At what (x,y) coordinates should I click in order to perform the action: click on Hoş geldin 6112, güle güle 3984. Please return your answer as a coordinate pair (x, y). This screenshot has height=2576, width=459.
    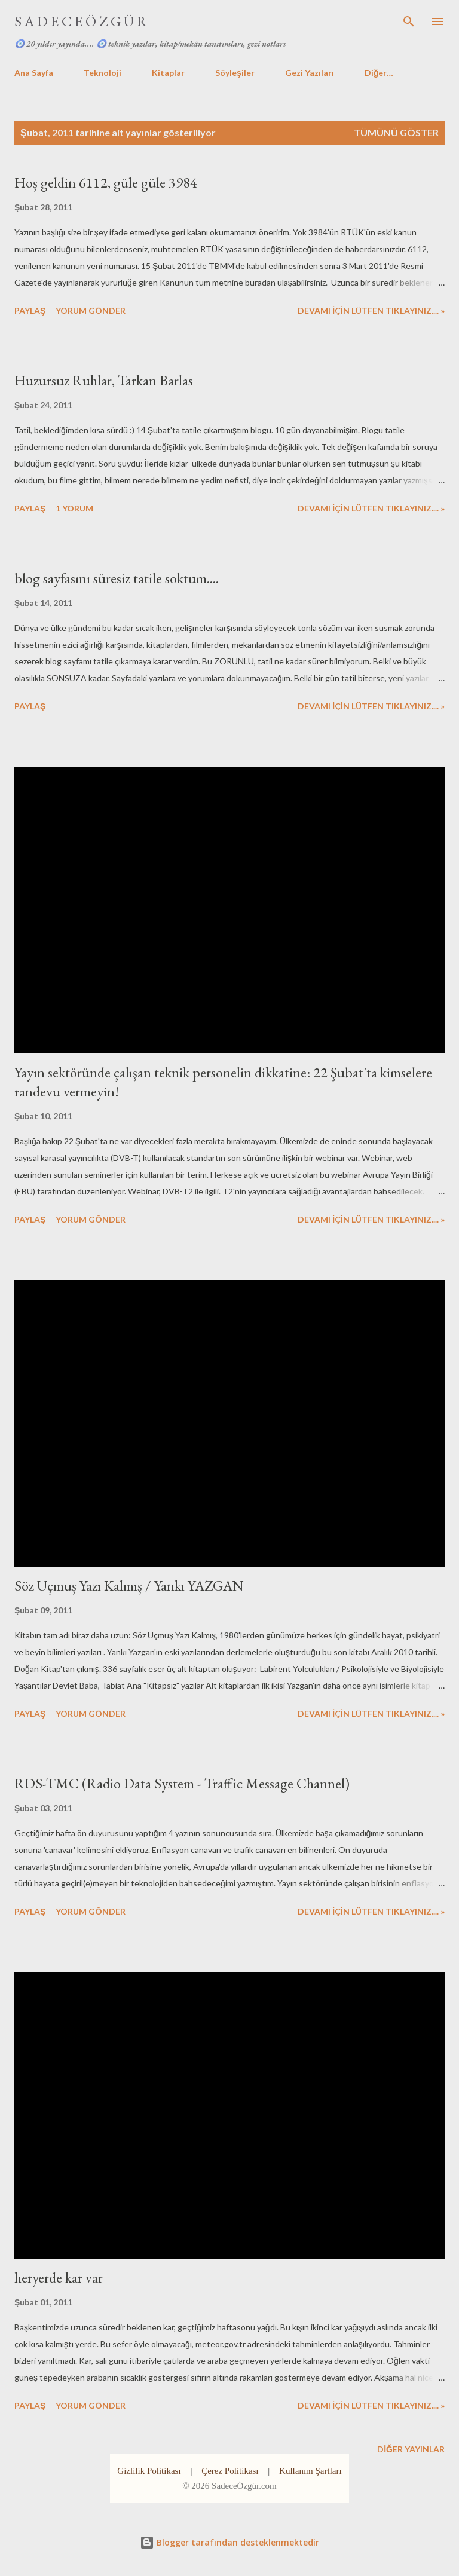
    Looking at the image, I should click on (105, 182).